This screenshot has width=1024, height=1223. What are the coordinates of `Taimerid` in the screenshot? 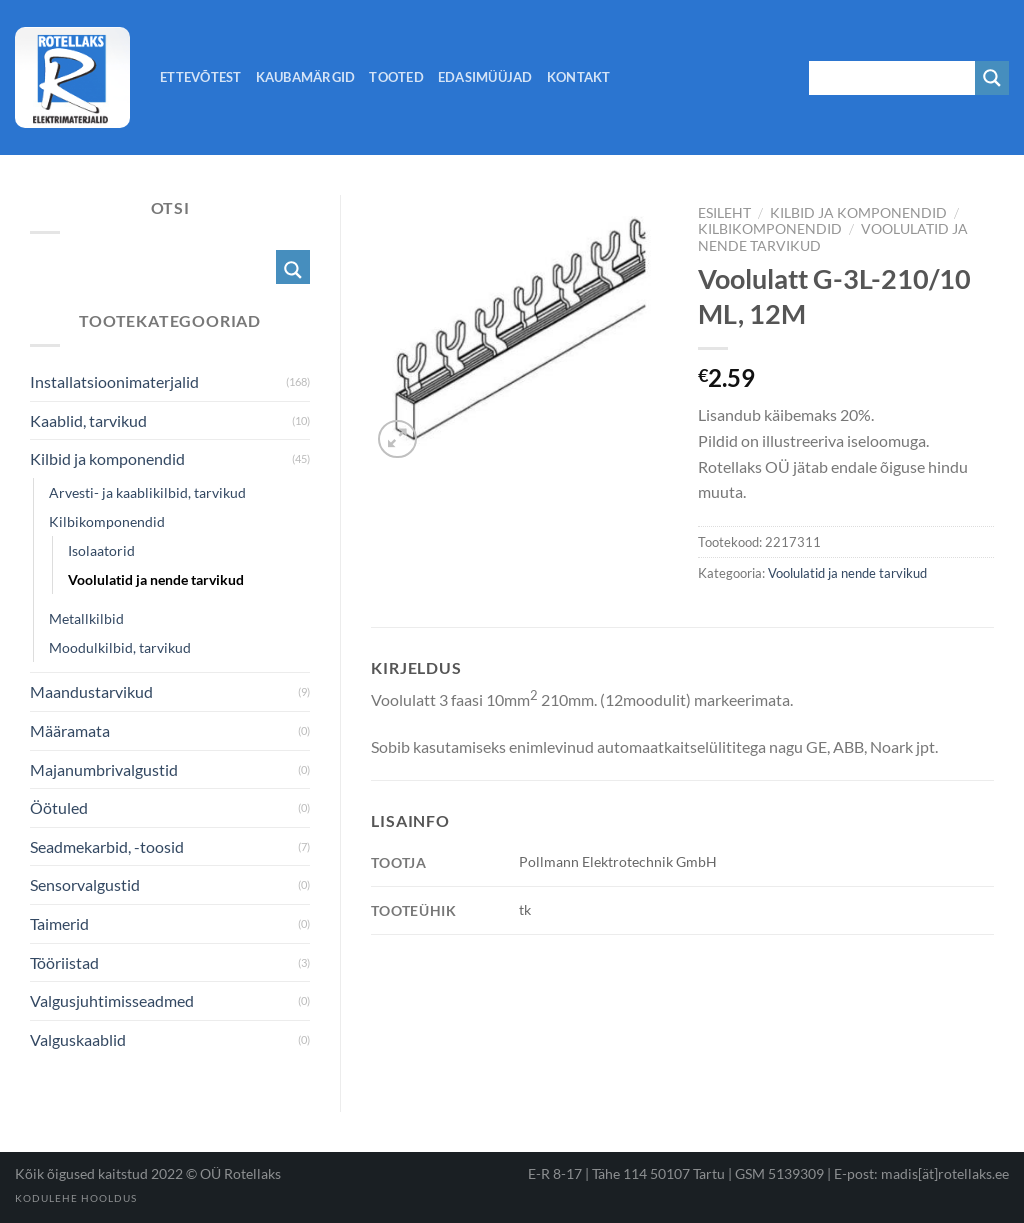 It's located at (59, 923).